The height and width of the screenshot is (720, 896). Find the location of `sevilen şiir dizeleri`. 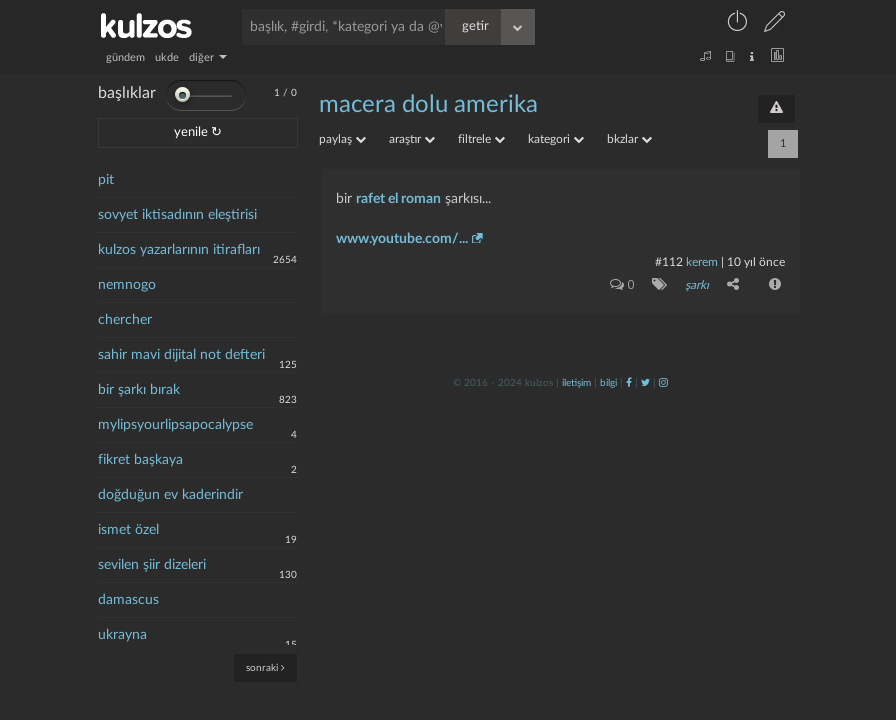

sevilen şiir dizeleri is located at coordinates (152, 565).